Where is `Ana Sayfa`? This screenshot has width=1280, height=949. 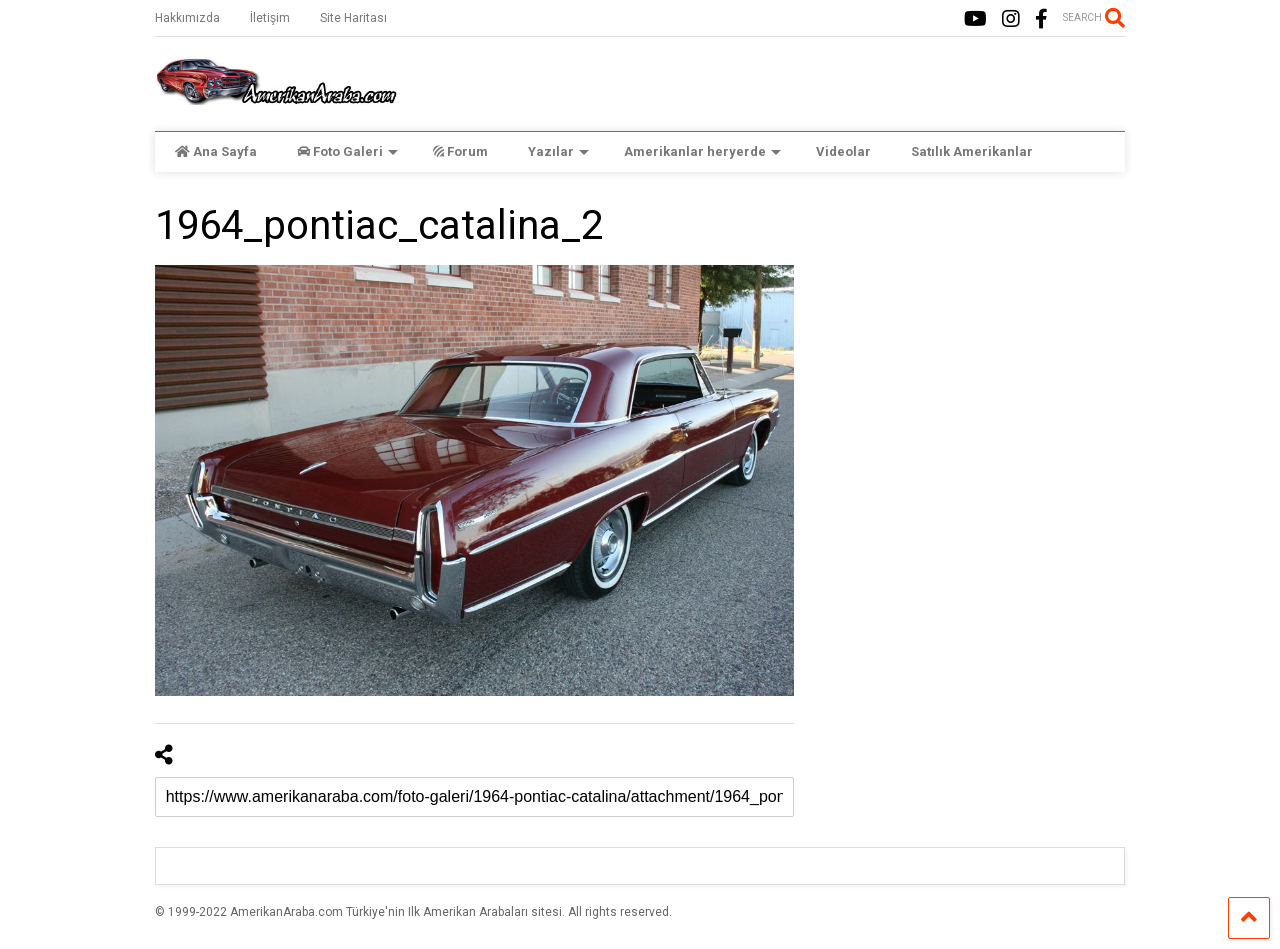 Ana Sayfa is located at coordinates (216, 151).